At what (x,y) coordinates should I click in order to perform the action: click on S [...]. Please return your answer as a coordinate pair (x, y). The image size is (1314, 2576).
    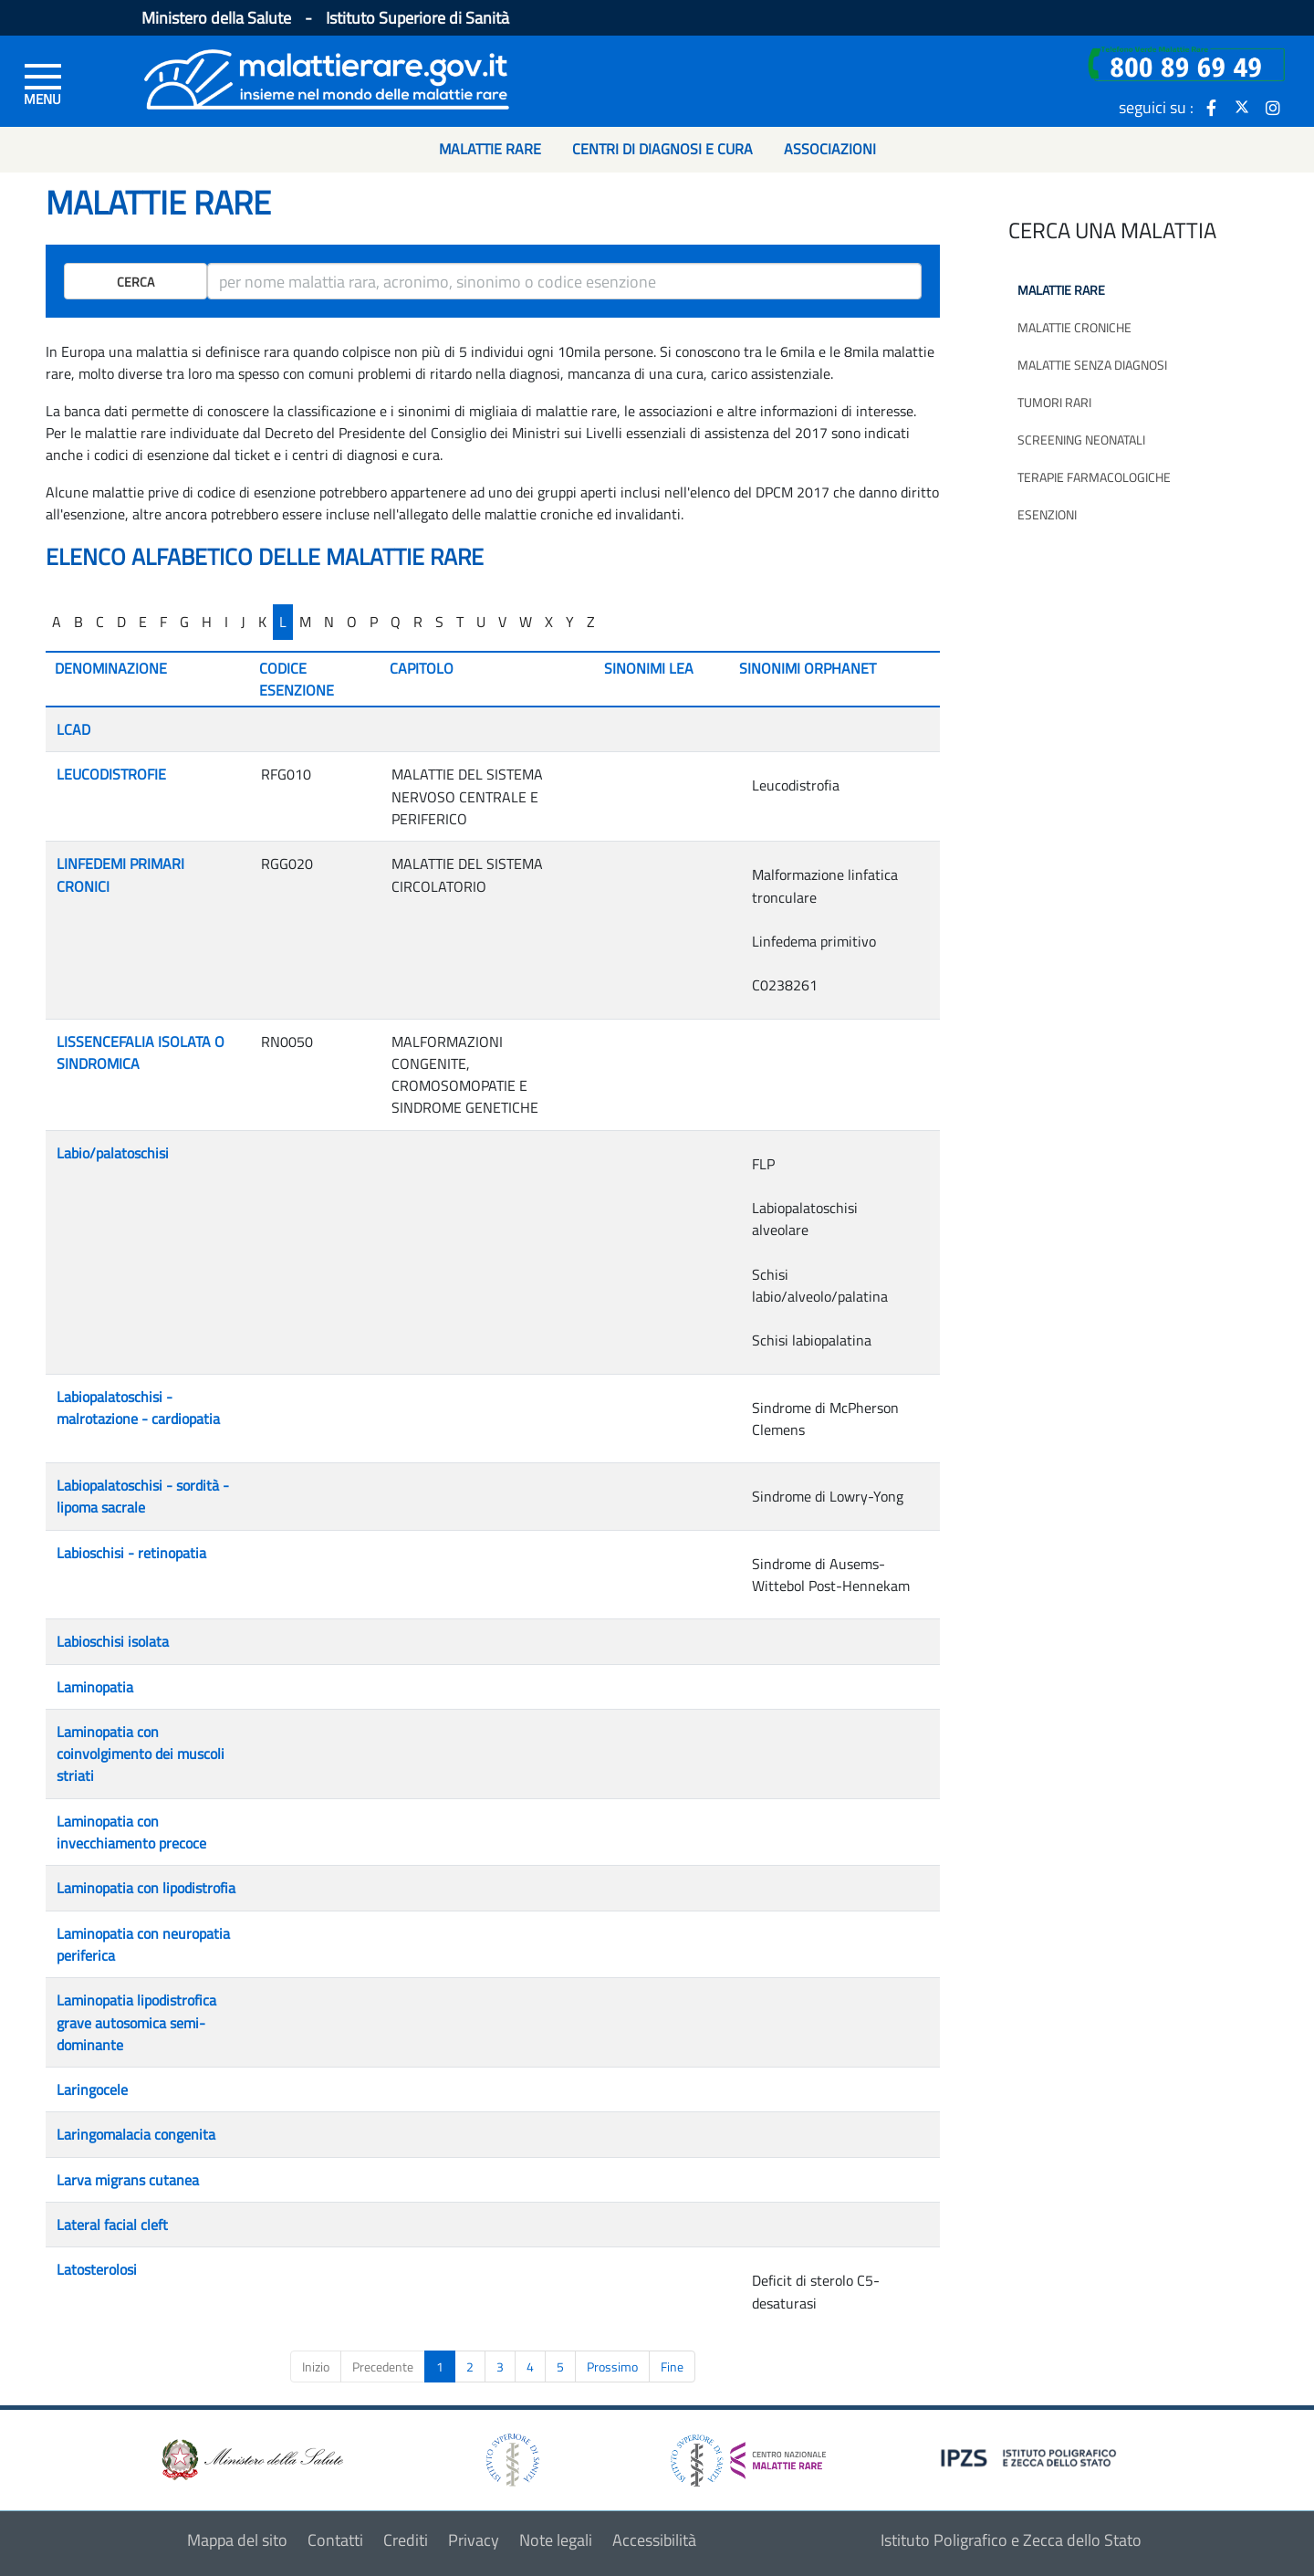
    Looking at the image, I should click on (439, 622).